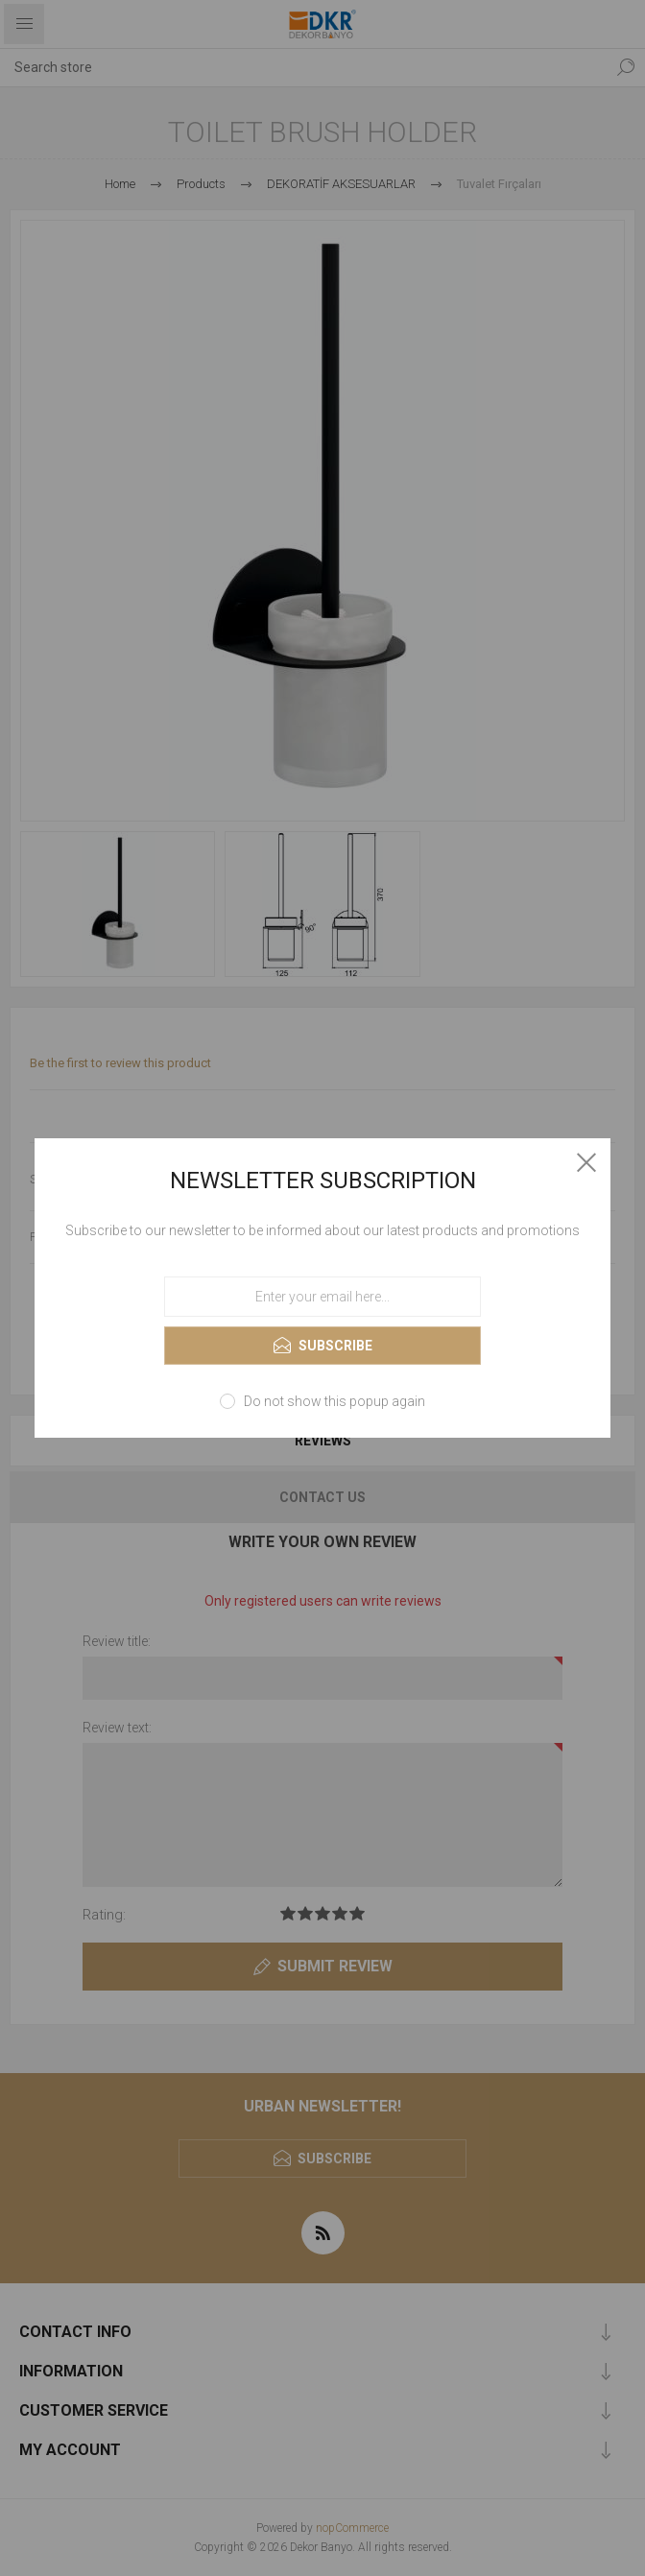 Image resolution: width=645 pixels, height=2576 pixels. Describe the element at coordinates (334, 1401) in the screenshot. I see `Do not show this popup again` at that location.